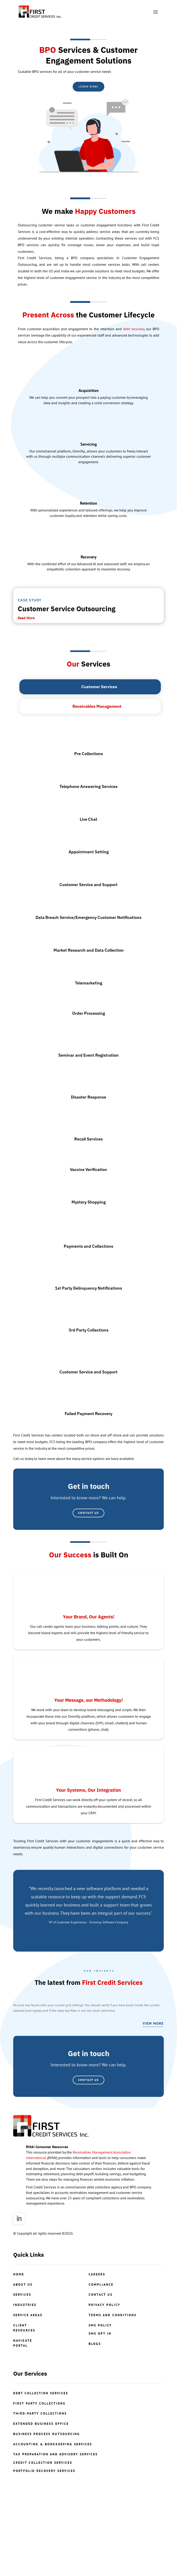  I want to click on Learn more, so click(88, 87).